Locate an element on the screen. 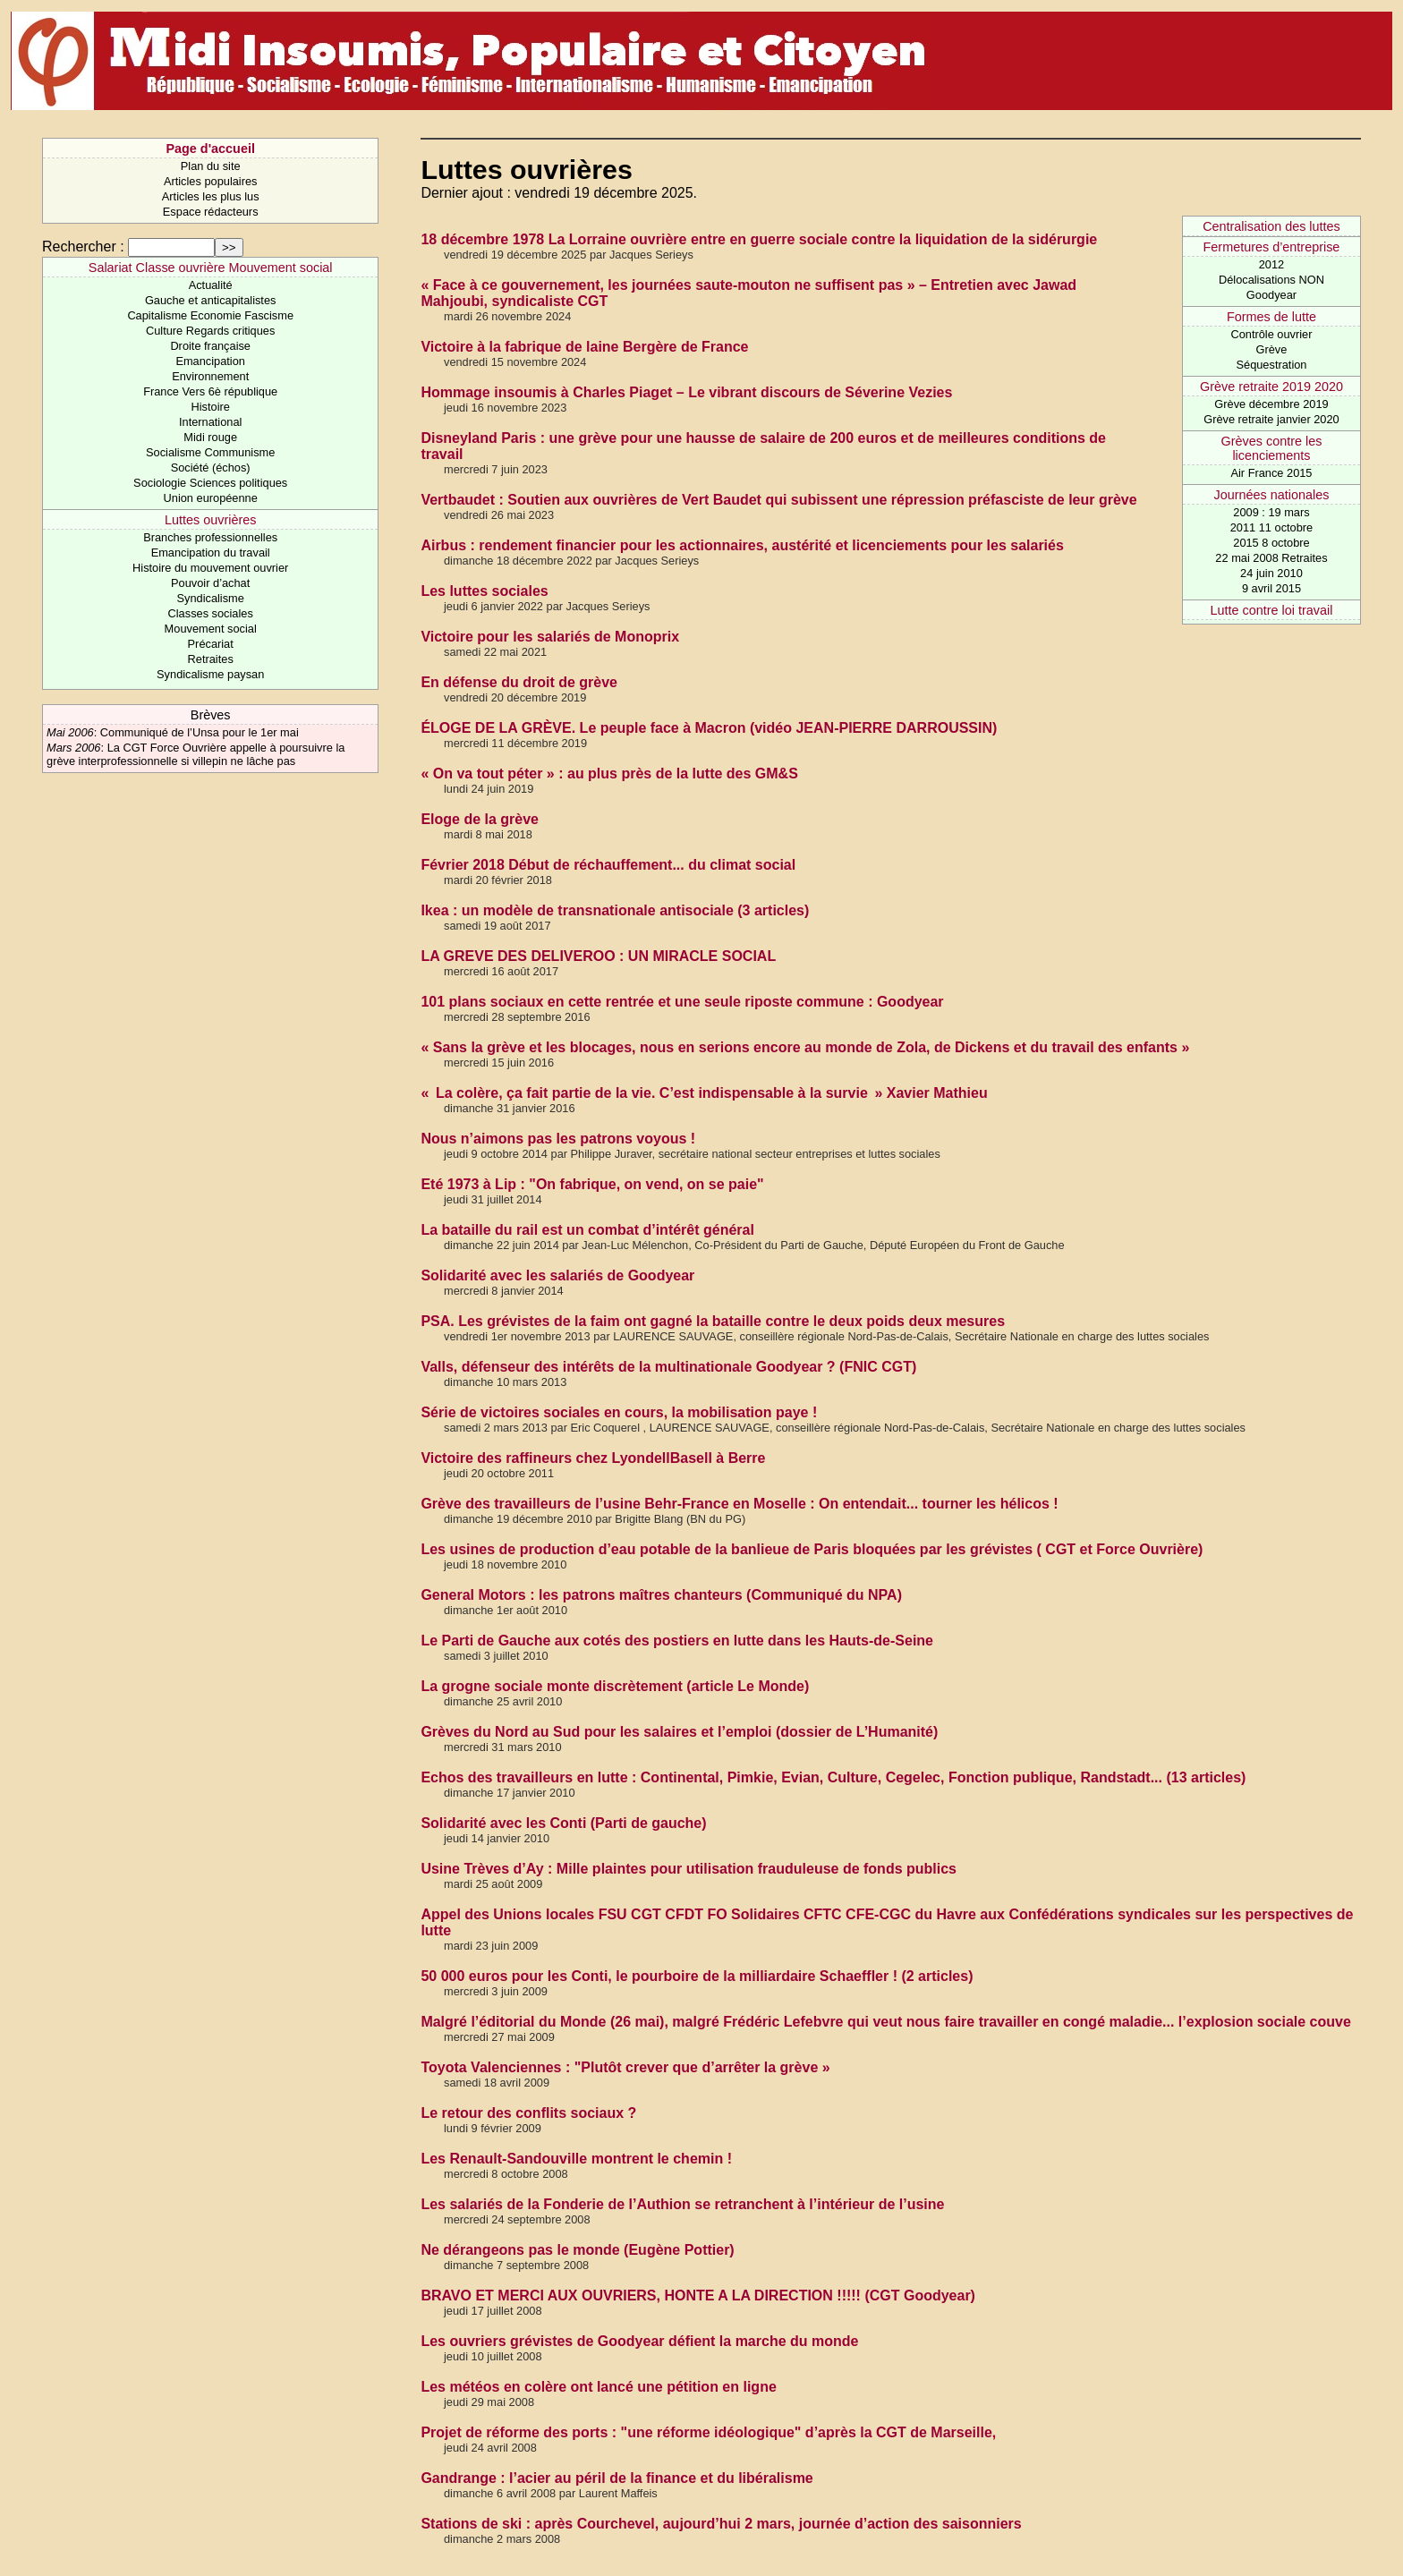 This screenshot has height=2576, width=1403. Droite française is located at coordinates (210, 346).